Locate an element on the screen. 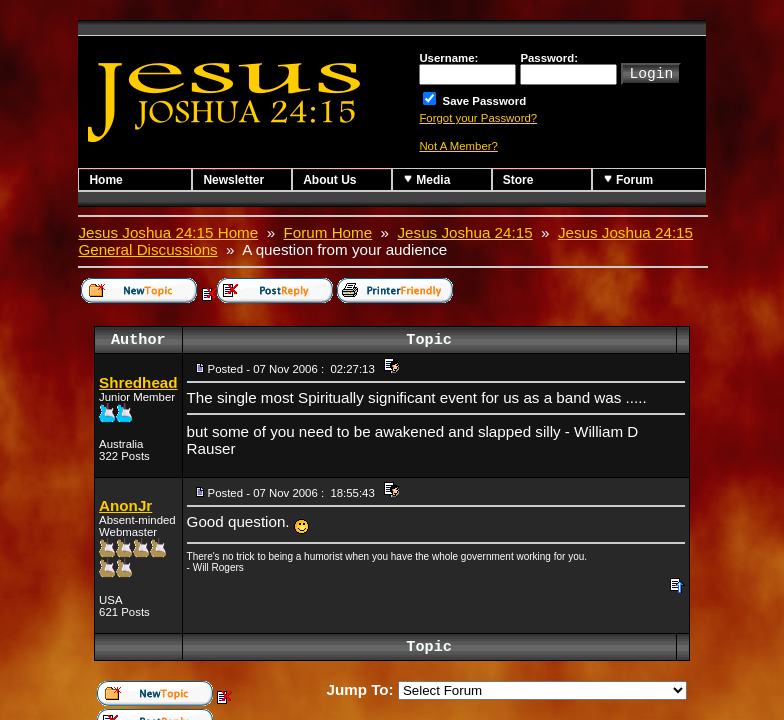 The image size is (784, 720). AnonJr is located at coordinates (125, 505).